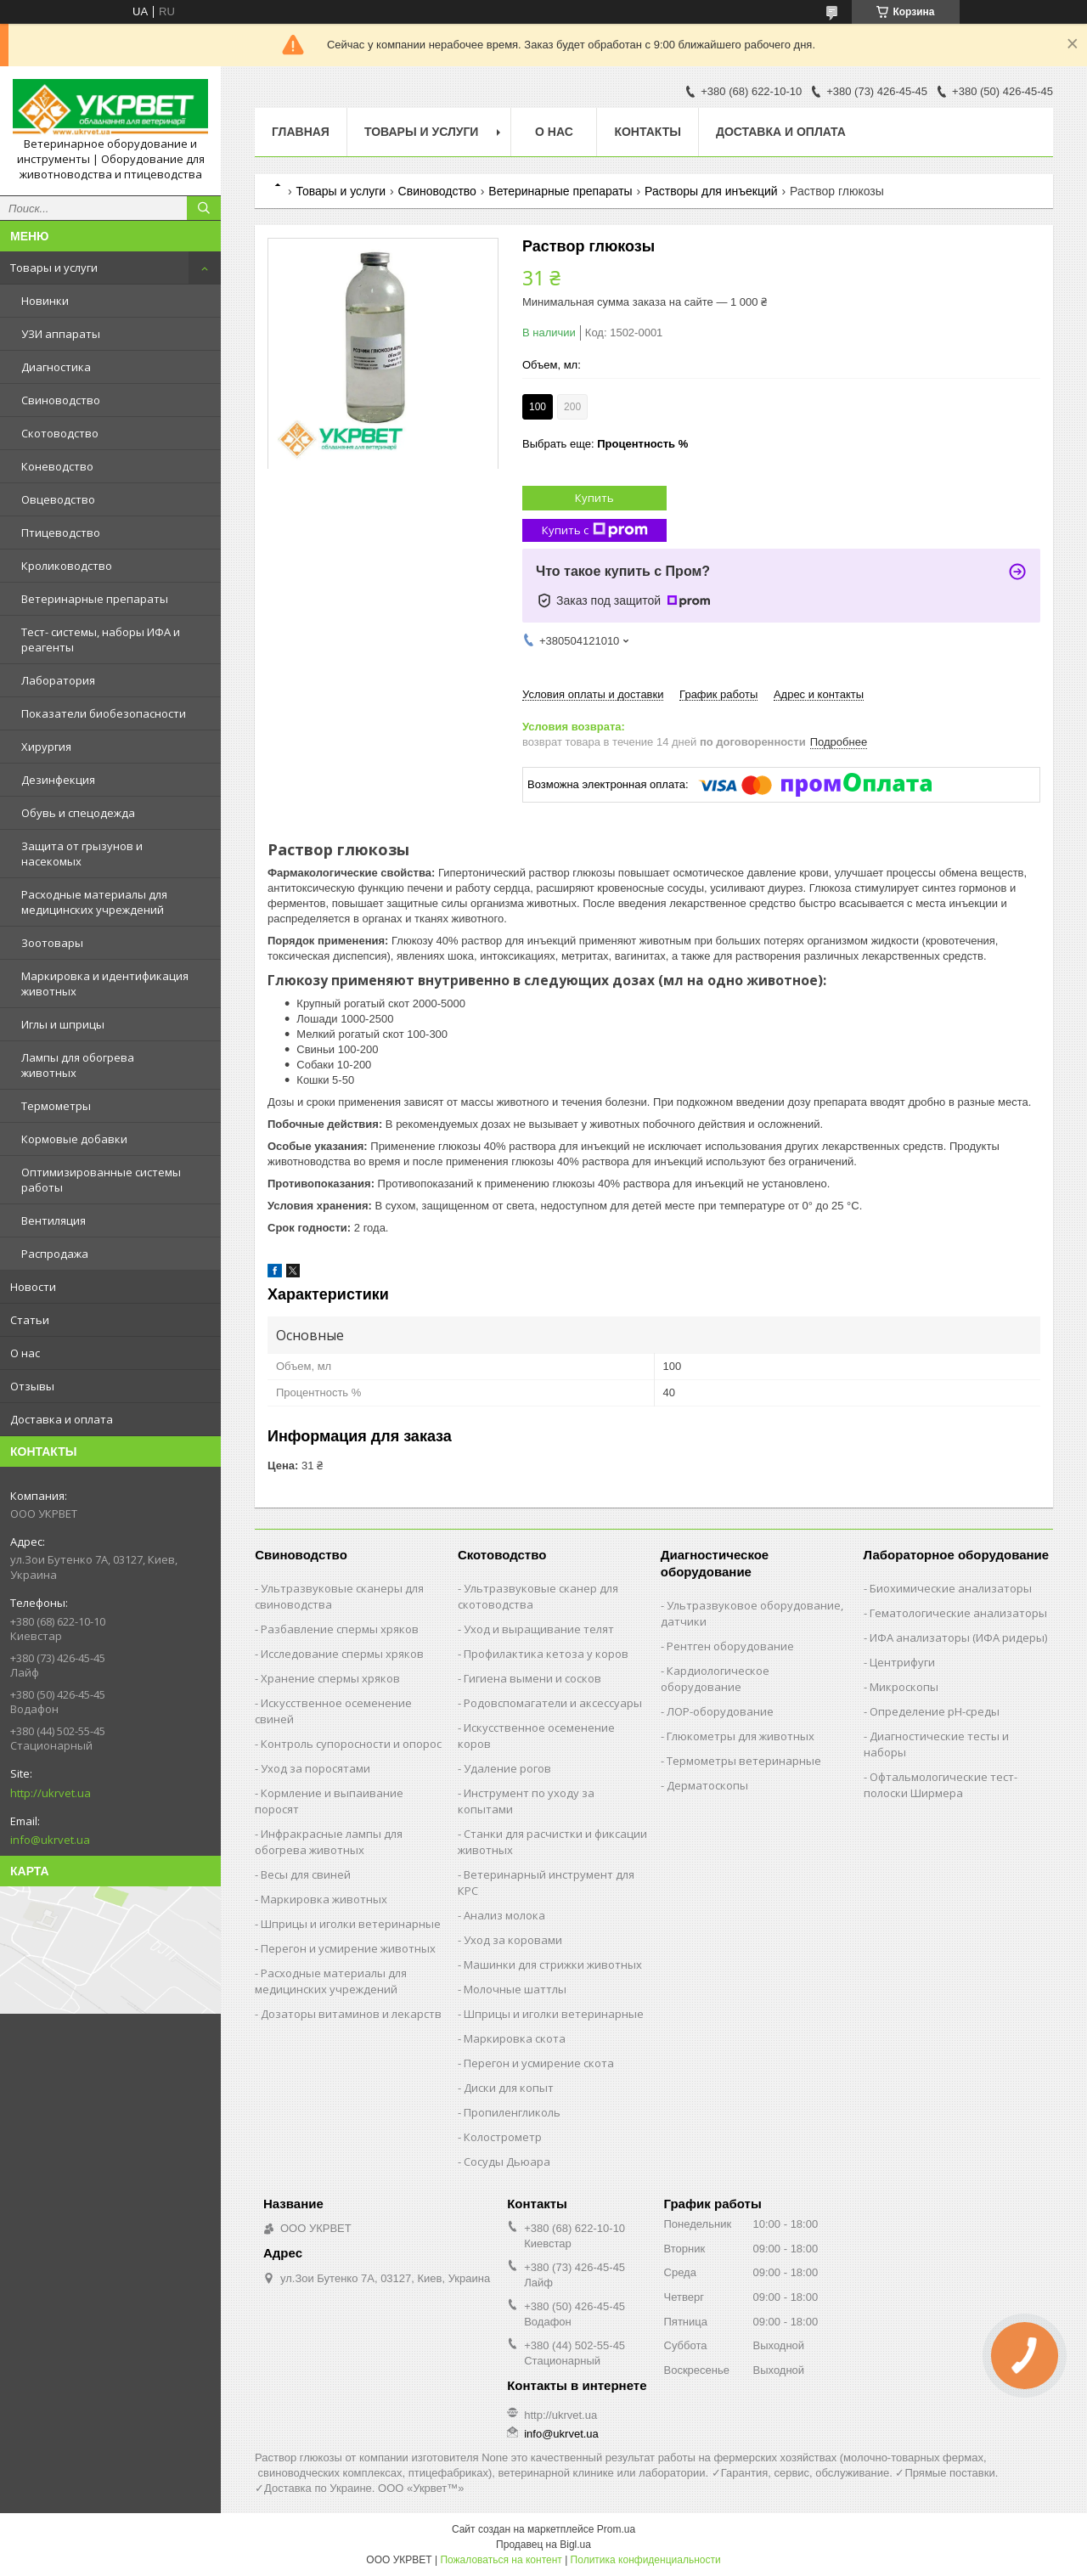  What do you see at coordinates (324, 1899) in the screenshot?
I see `Маркировка животных` at bounding box center [324, 1899].